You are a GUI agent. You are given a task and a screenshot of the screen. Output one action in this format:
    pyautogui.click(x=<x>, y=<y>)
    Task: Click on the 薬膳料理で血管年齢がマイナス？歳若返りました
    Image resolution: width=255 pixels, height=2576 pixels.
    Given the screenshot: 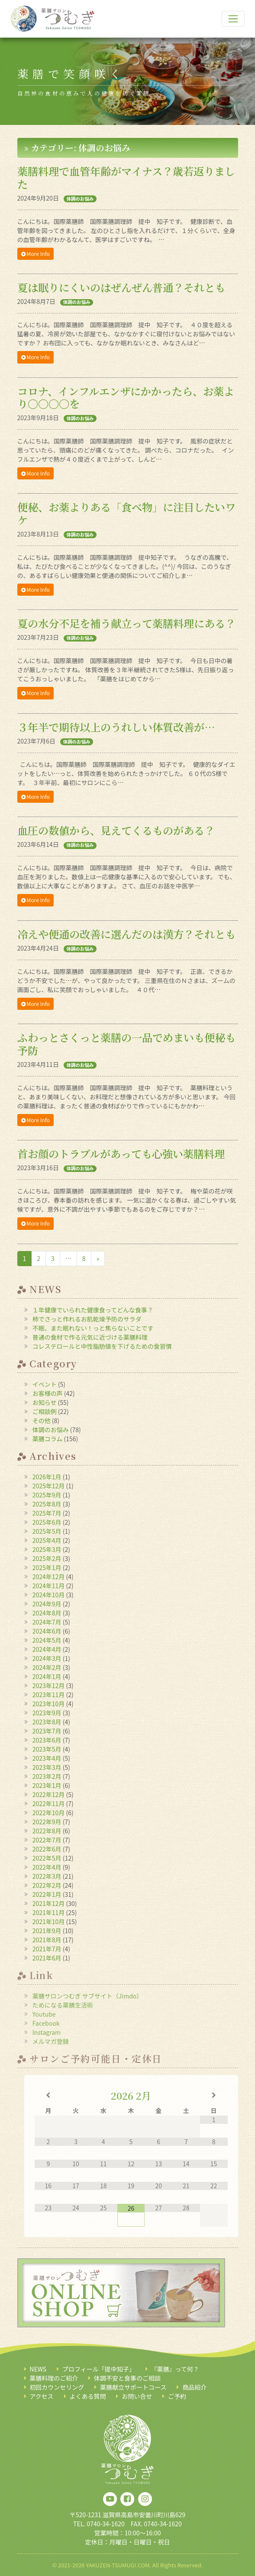 What is the action you would take?
    pyautogui.click(x=126, y=177)
    